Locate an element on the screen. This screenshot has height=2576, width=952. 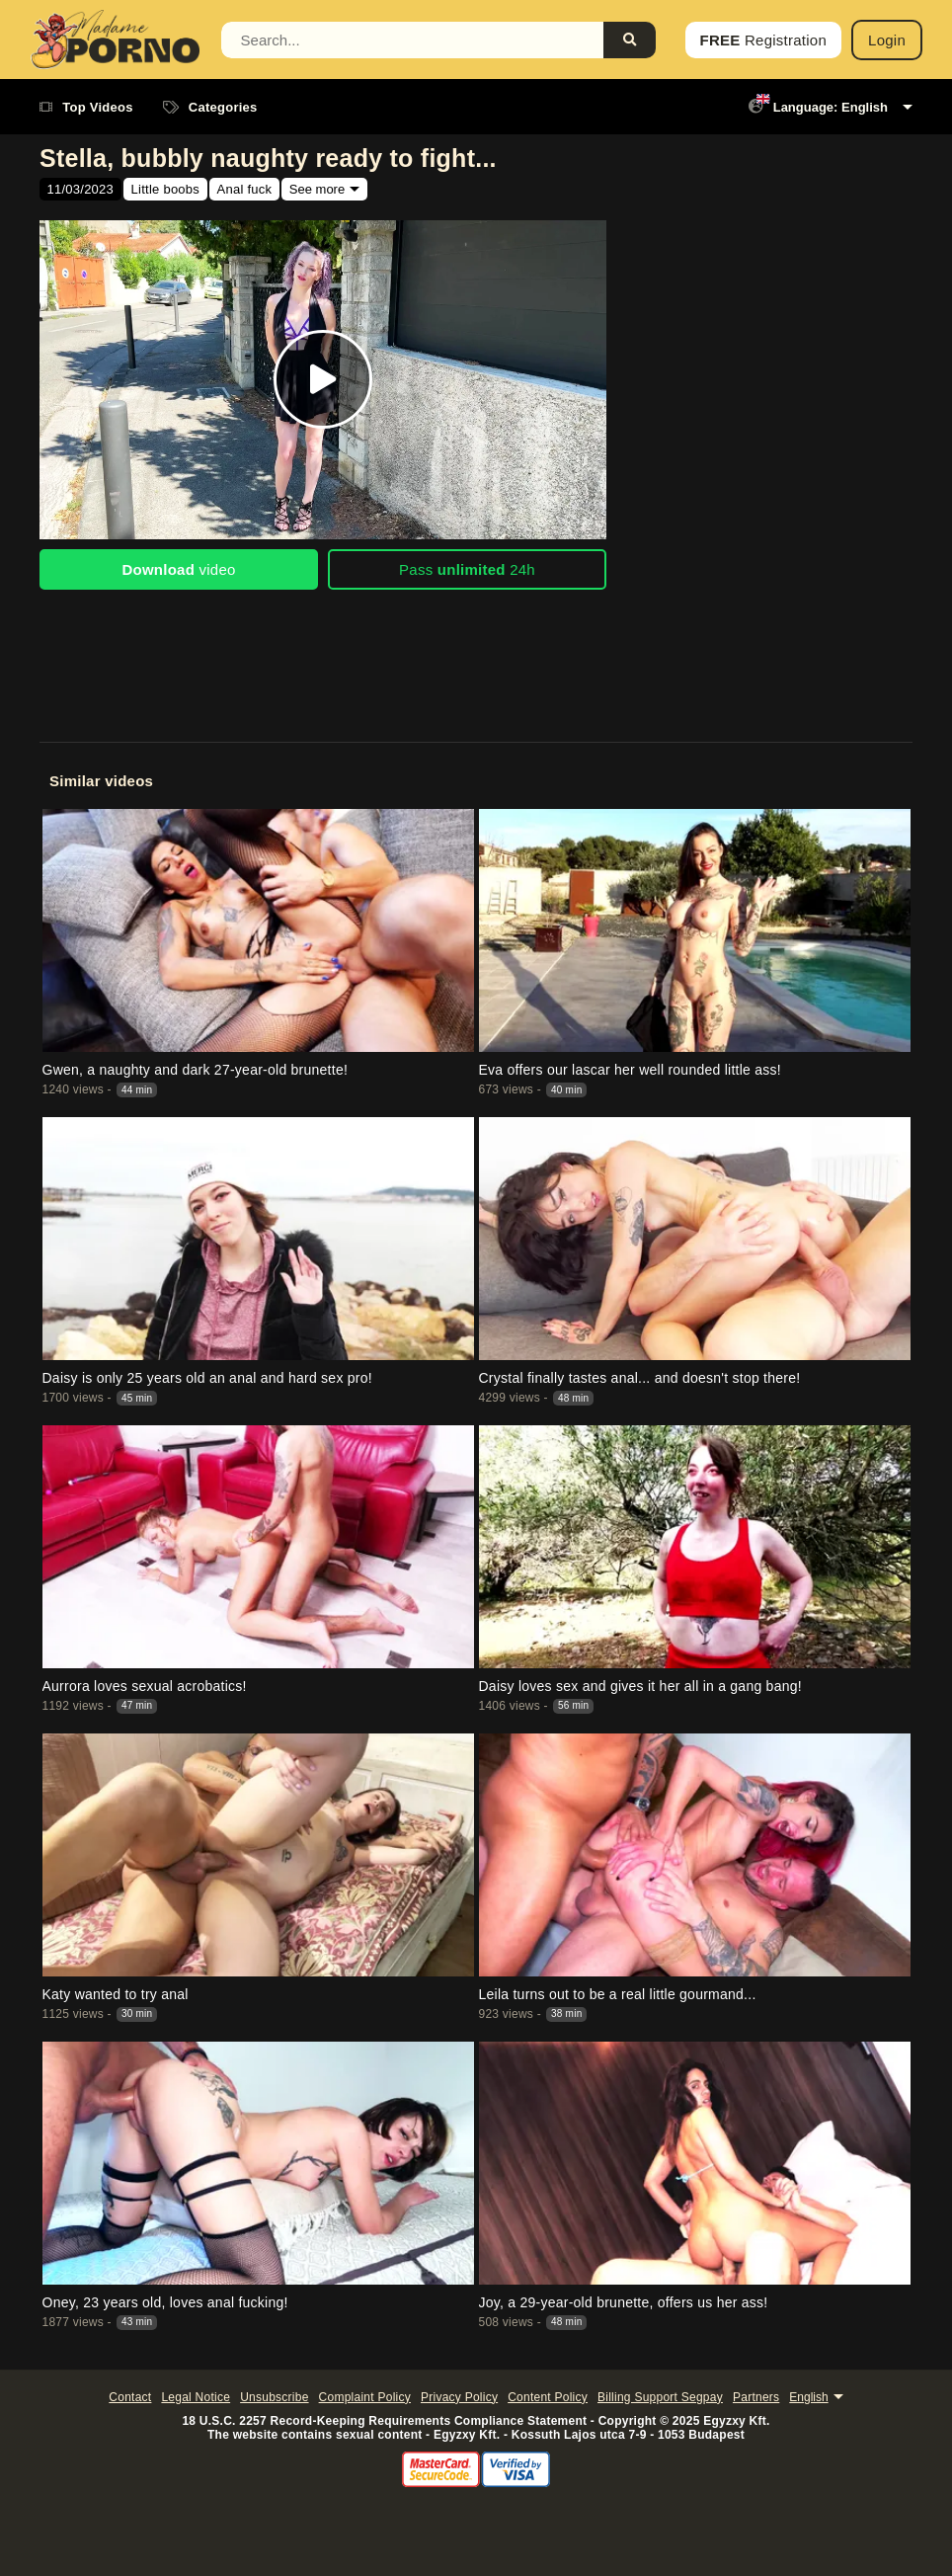
See more [button] is located at coordinates (317, 189).